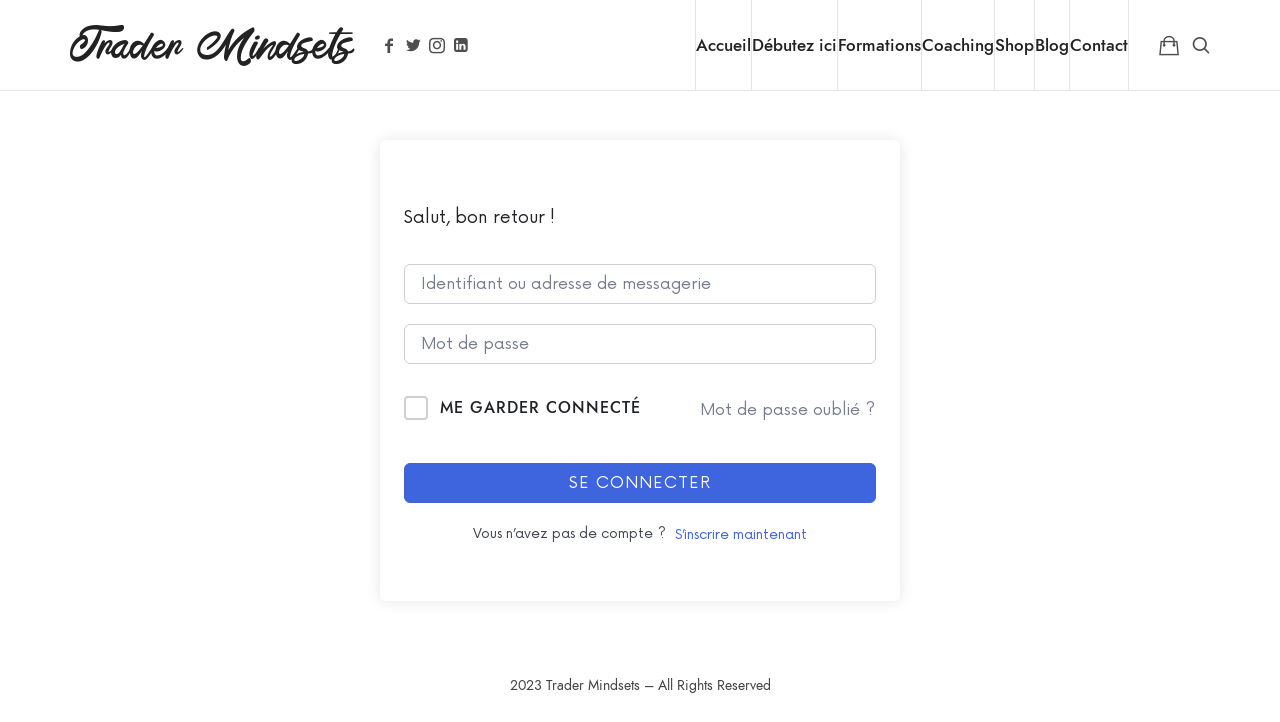 This screenshot has width=1280, height=722. What do you see at coordinates (1052, 45) in the screenshot?
I see `Blog` at bounding box center [1052, 45].